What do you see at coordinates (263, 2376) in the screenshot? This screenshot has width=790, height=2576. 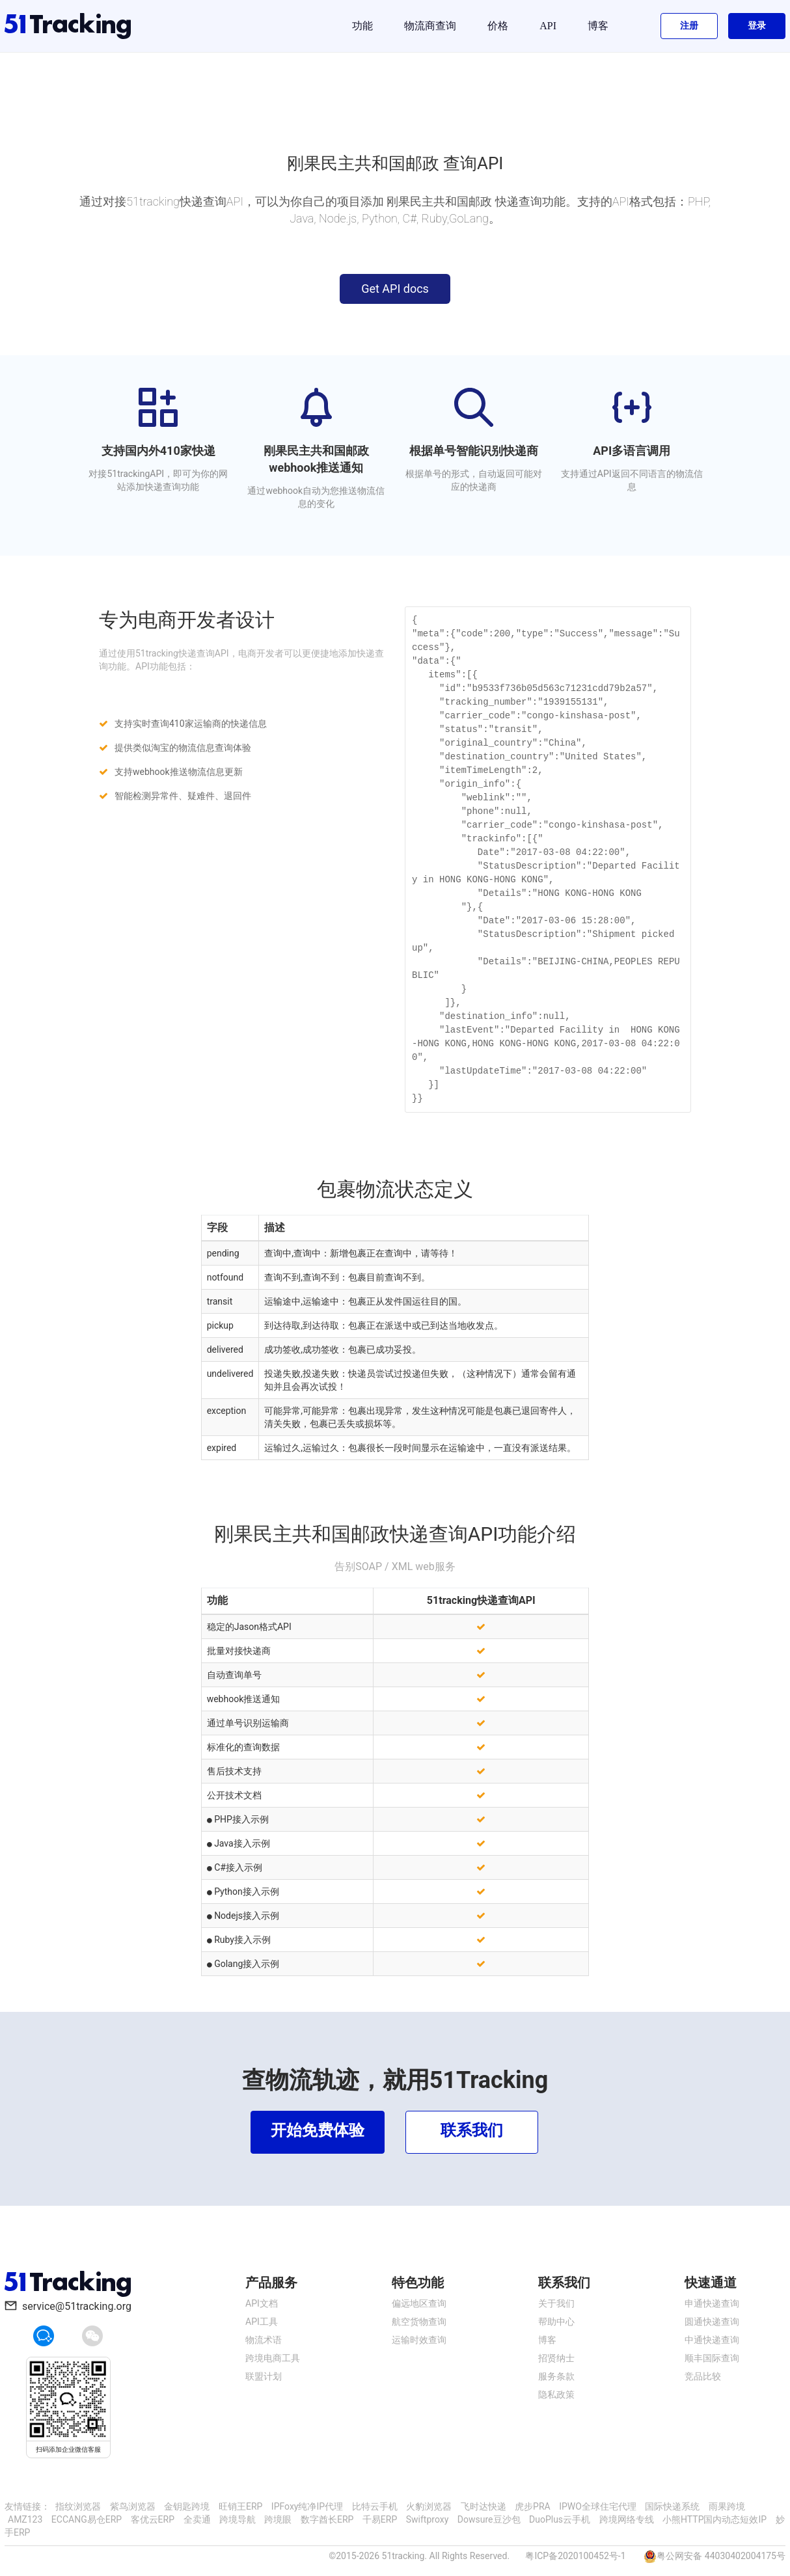 I see `联盟计划` at bounding box center [263, 2376].